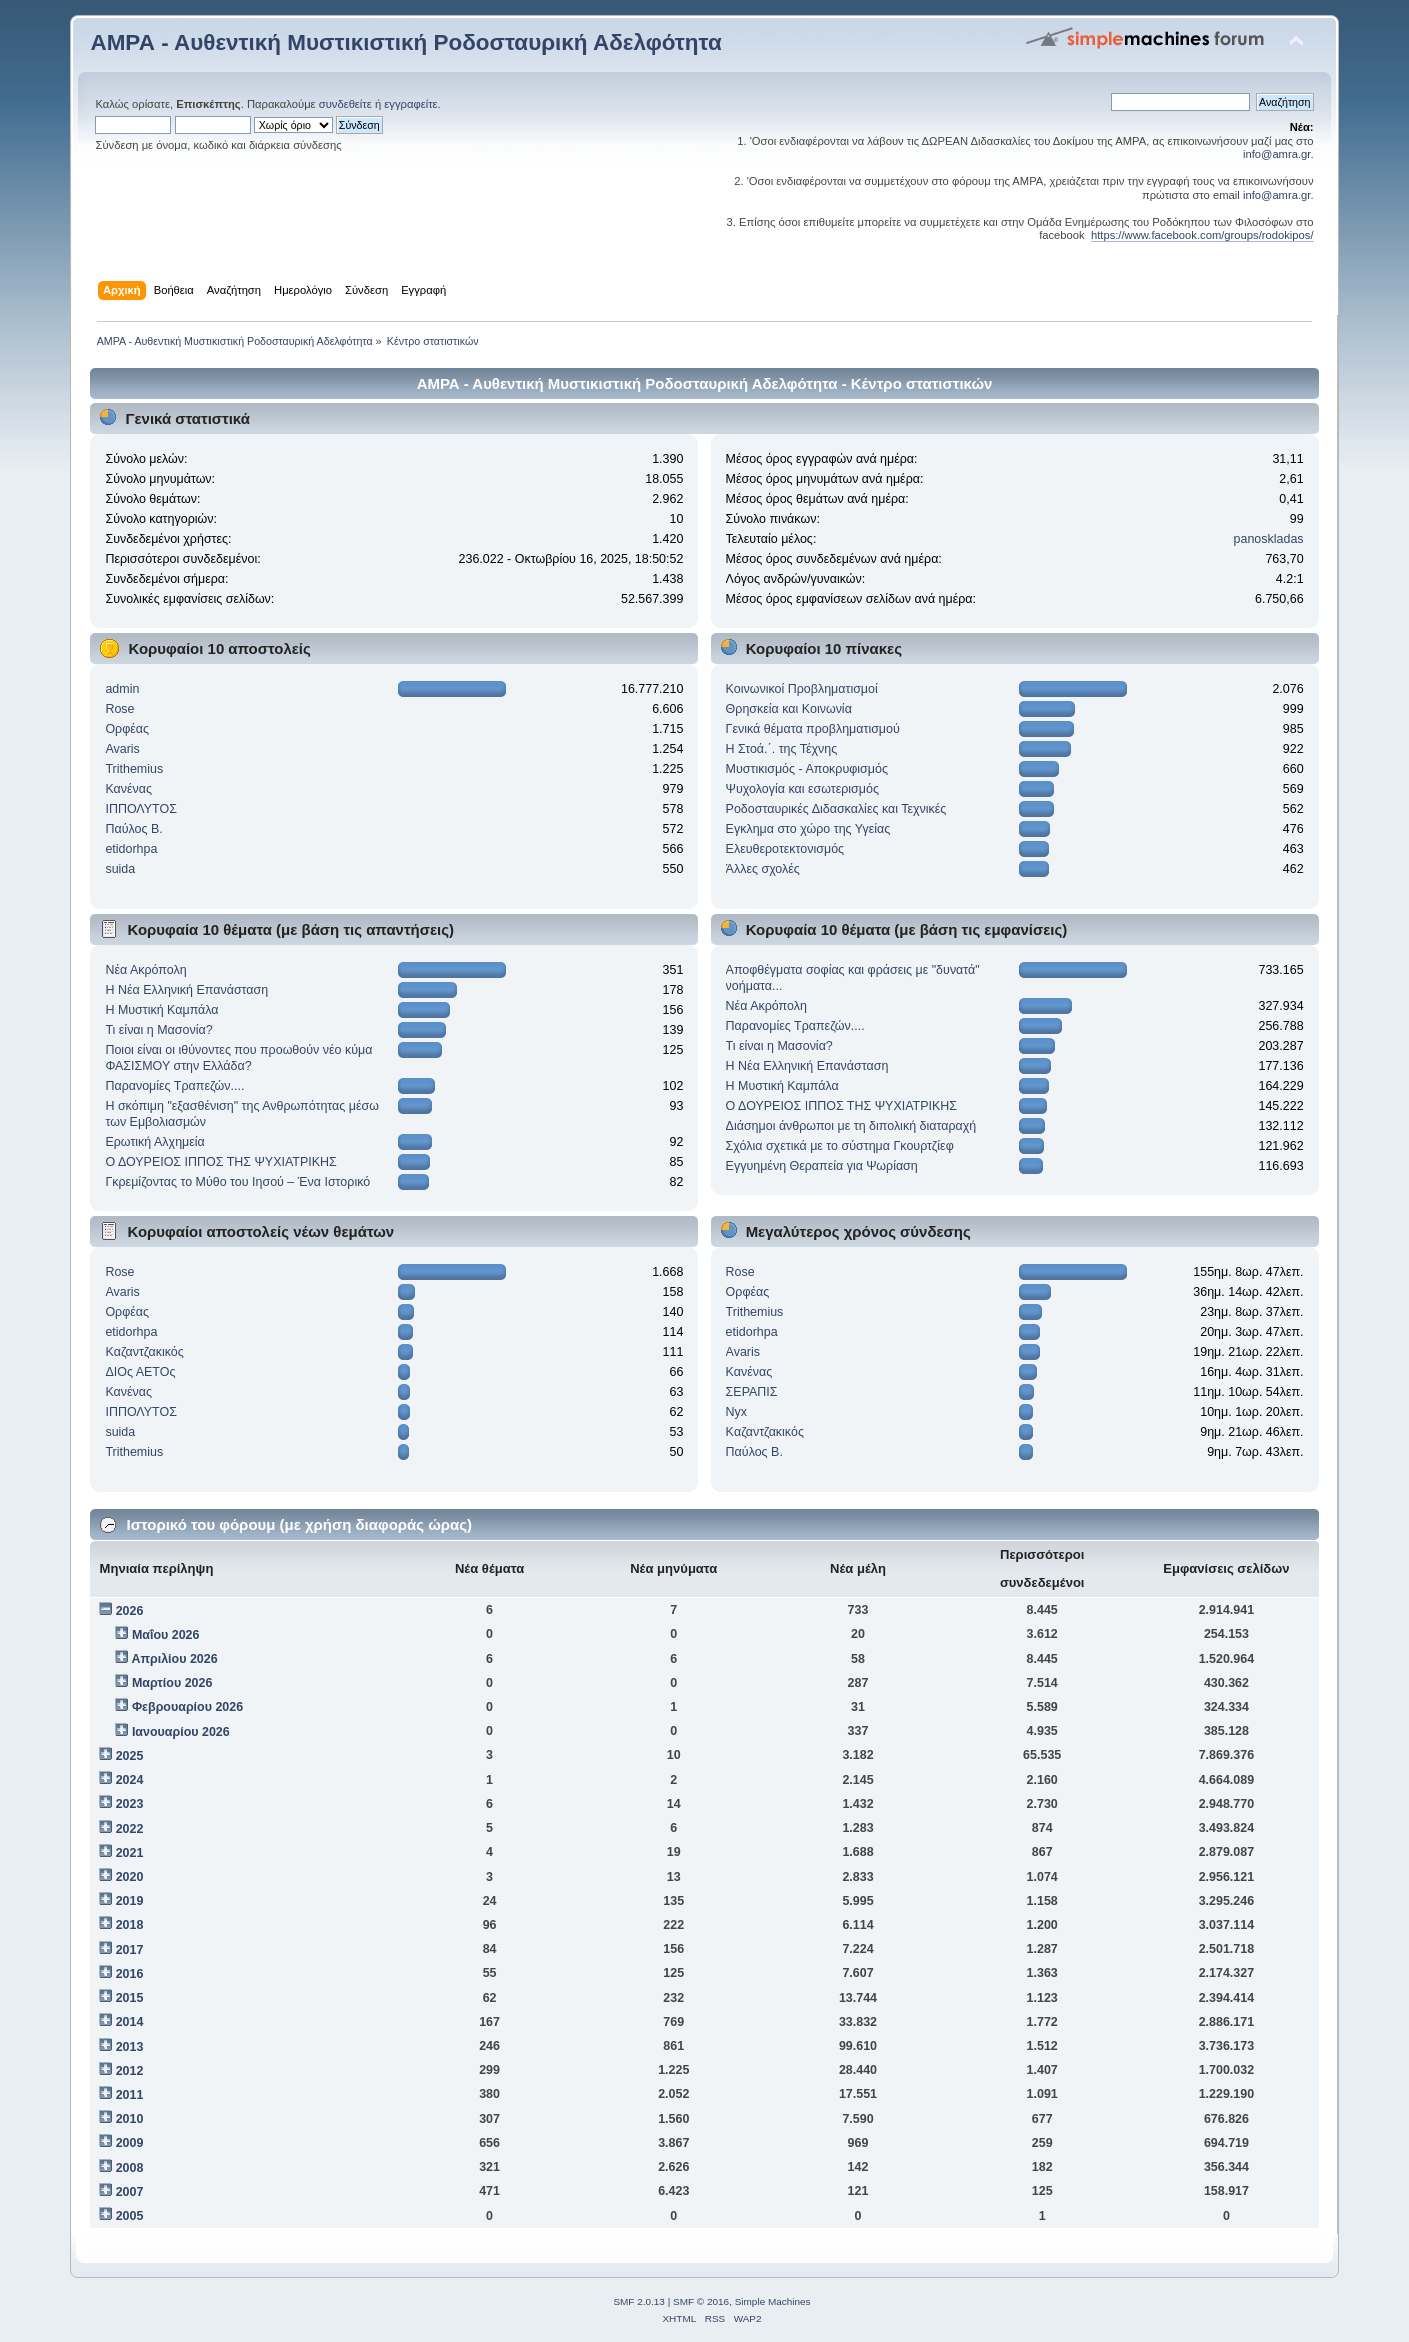 The width and height of the screenshot is (1409, 2342). I want to click on ΙΠΠΟΛΥΤΟΣ, so click(140, 809).